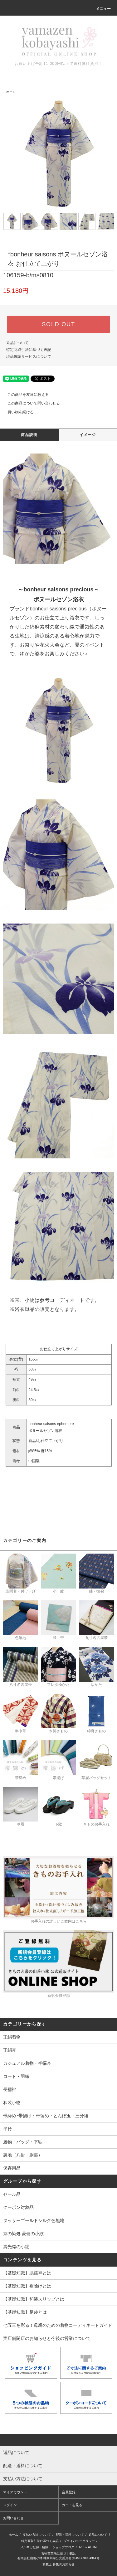  What do you see at coordinates (79, 2541) in the screenshot?
I see `プライバシーポリシー` at bounding box center [79, 2541].